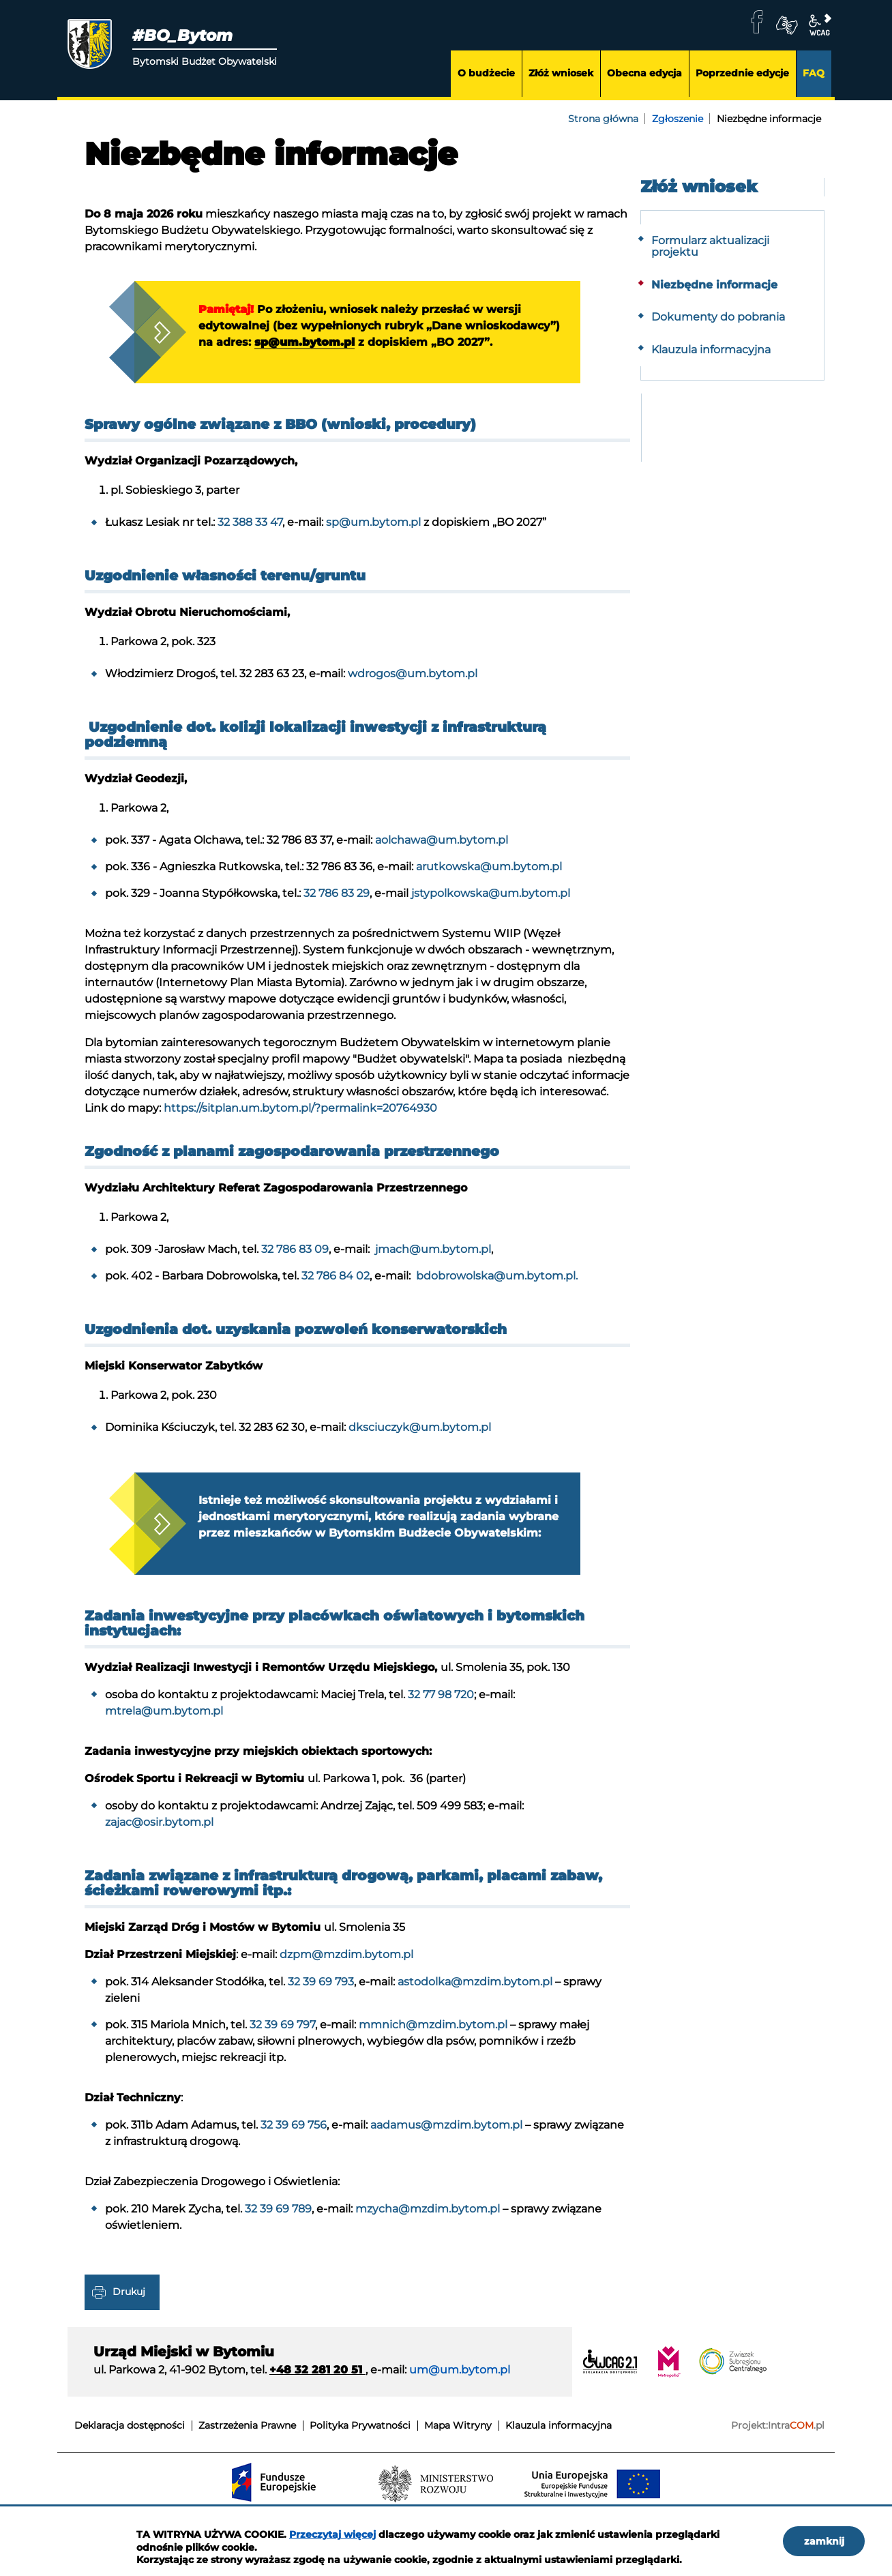 The image size is (892, 2576). Describe the element at coordinates (332, 2534) in the screenshot. I see `Przeczytaj więcej` at that location.